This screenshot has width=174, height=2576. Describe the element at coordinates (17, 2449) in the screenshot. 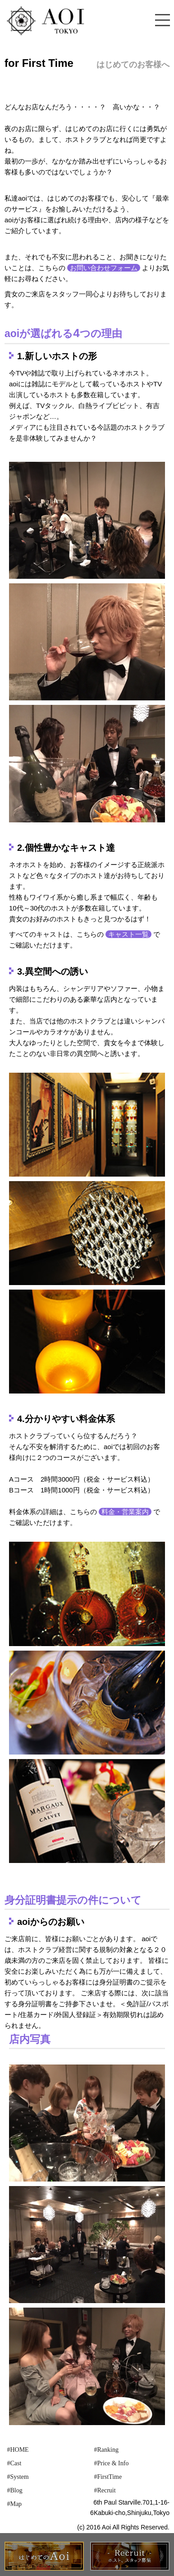

I see `#HOME` at that location.